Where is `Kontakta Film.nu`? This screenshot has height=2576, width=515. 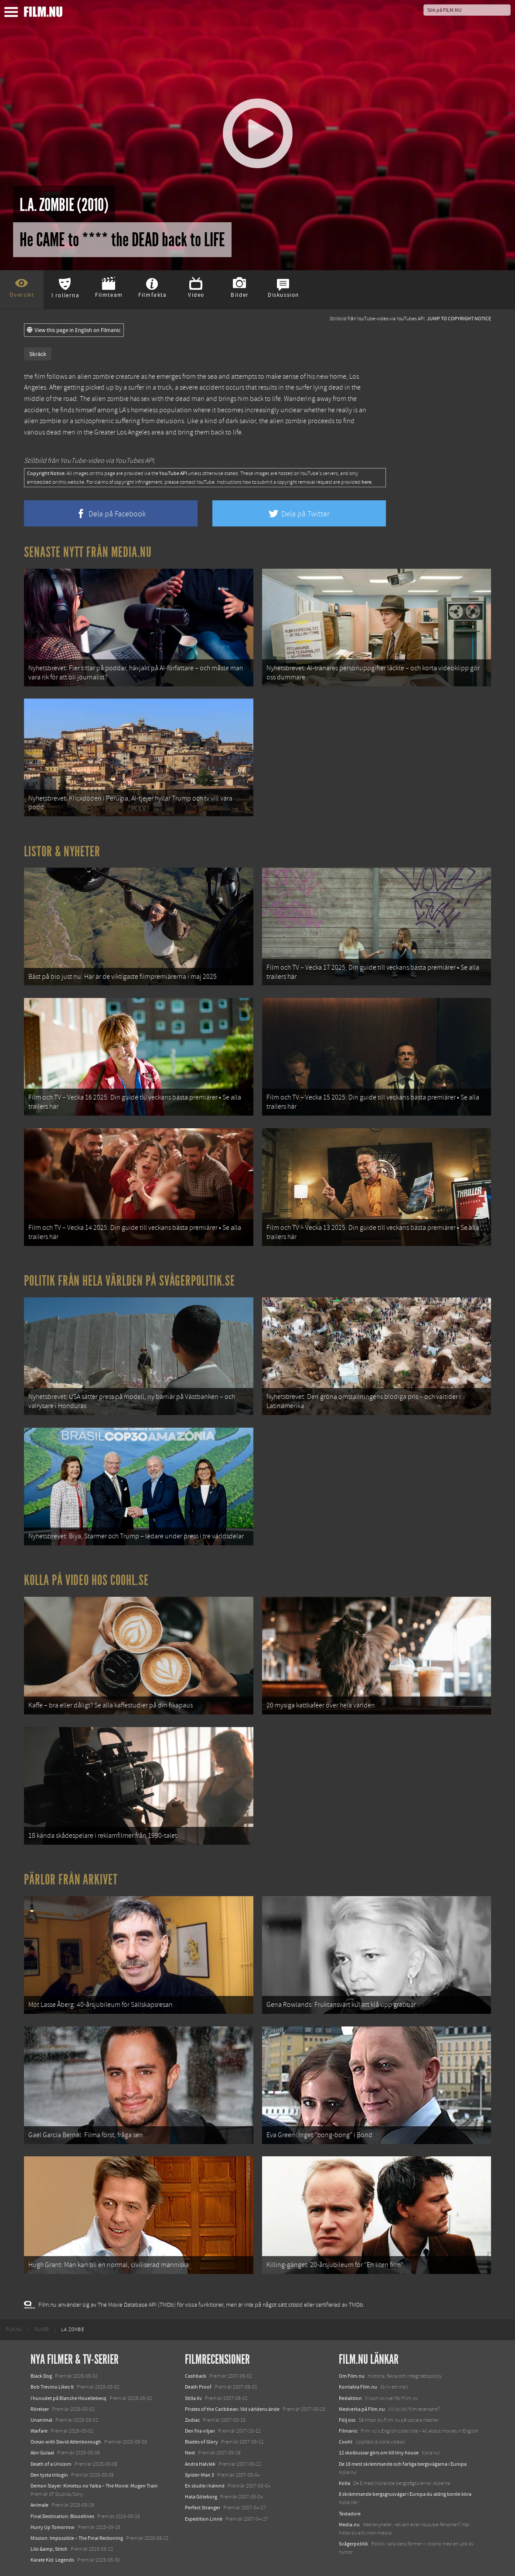
Kontakta Film.nu is located at coordinates (358, 2387).